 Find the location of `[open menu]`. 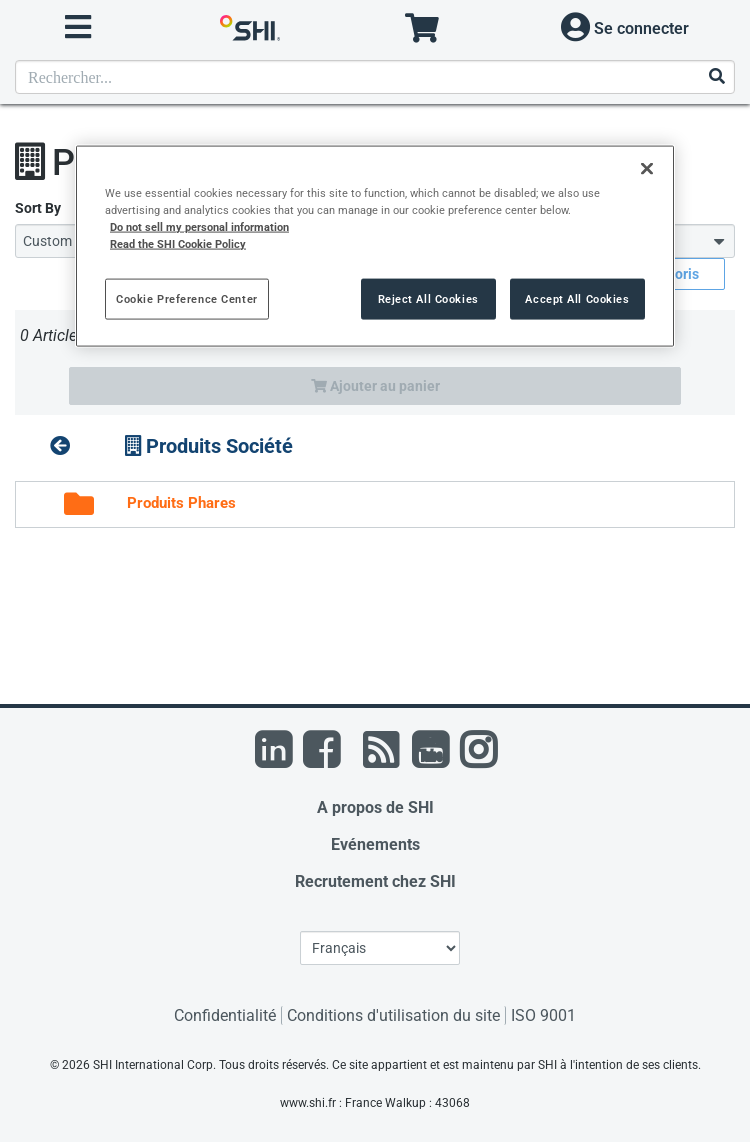

[open menu] is located at coordinates (78, 27).